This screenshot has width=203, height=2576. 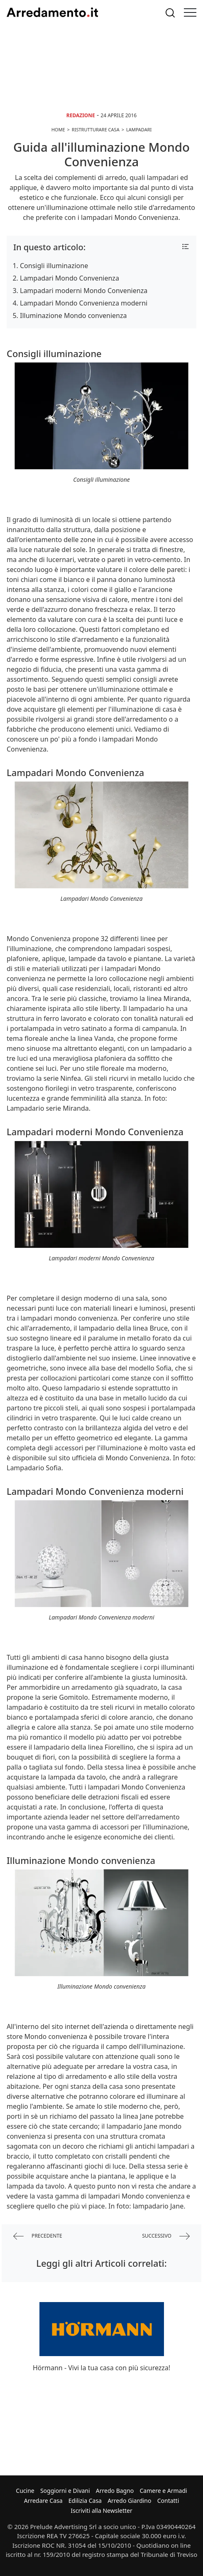 What do you see at coordinates (73, 315) in the screenshot?
I see `Illuminazione Mondo convenienza` at bounding box center [73, 315].